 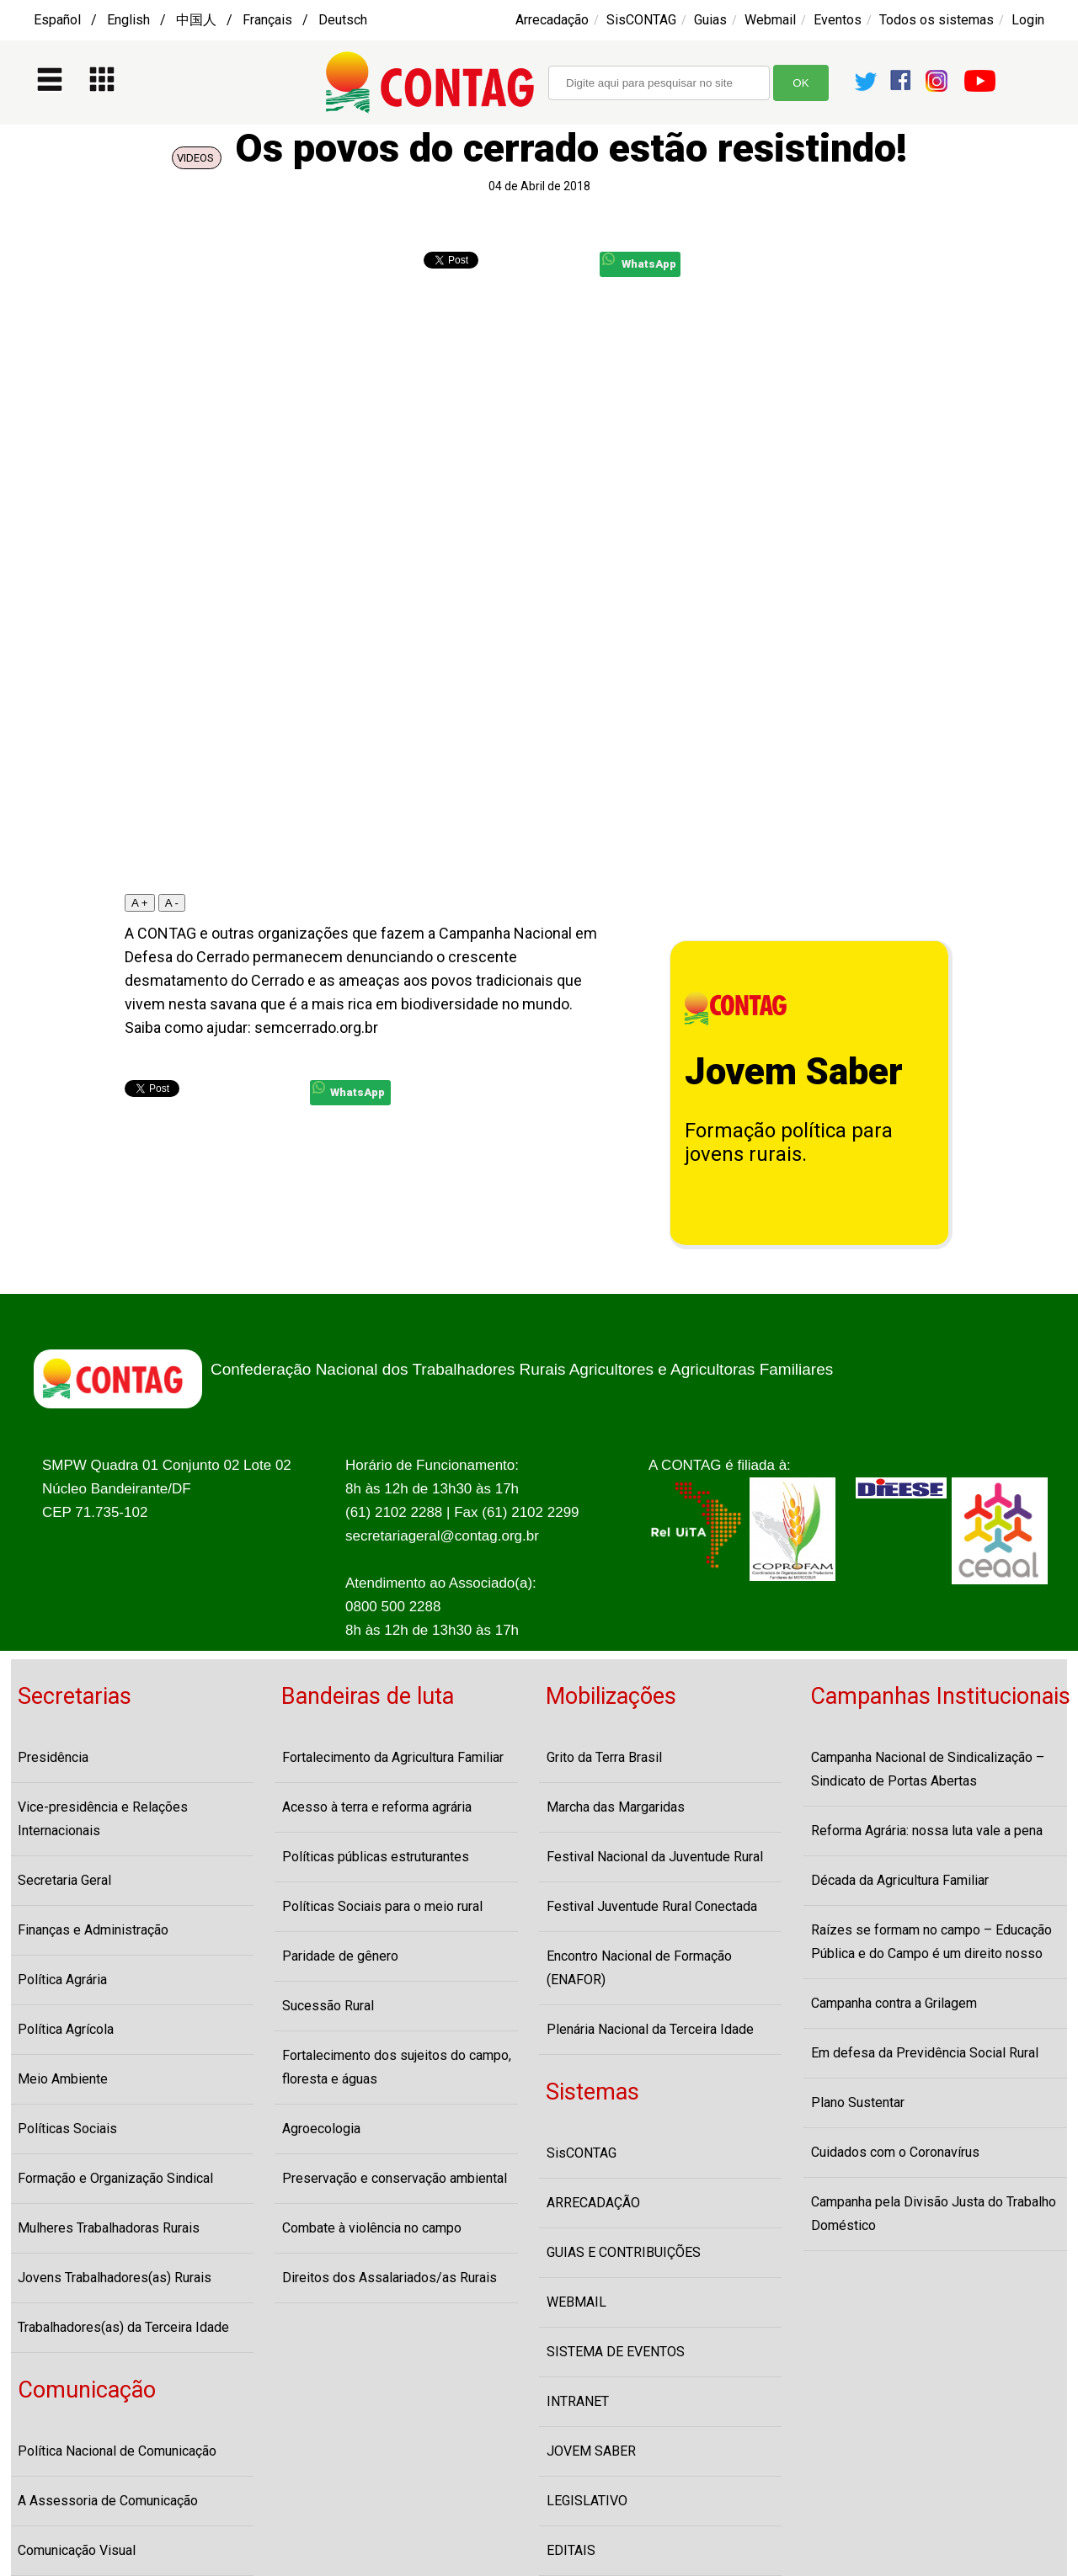 What do you see at coordinates (571, 2550) in the screenshot?
I see `EDITAIS` at bounding box center [571, 2550].